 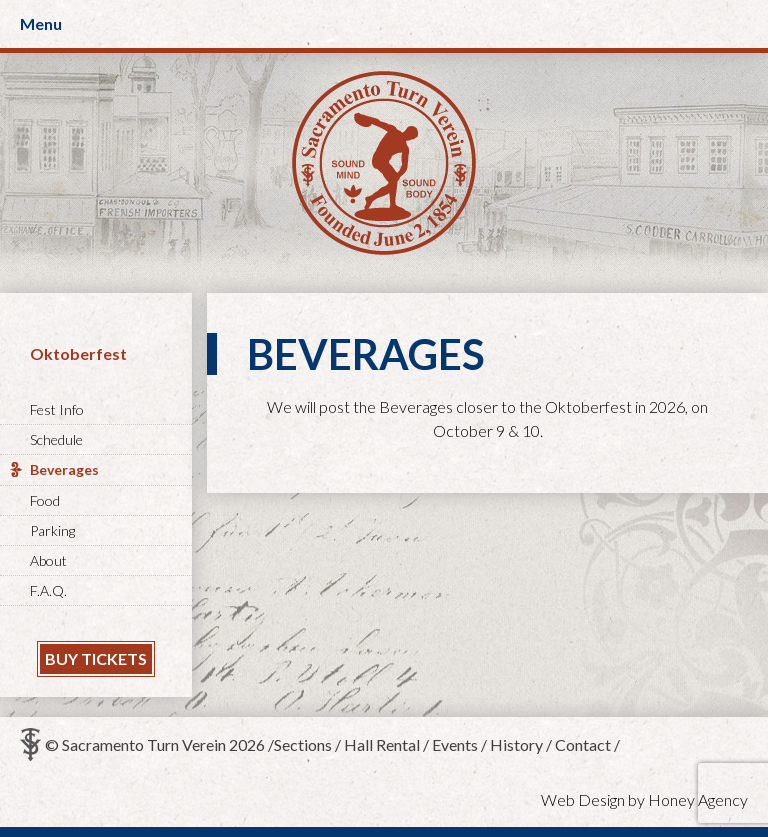 I want to click on Hall Rental, so click(x=382, y=744).